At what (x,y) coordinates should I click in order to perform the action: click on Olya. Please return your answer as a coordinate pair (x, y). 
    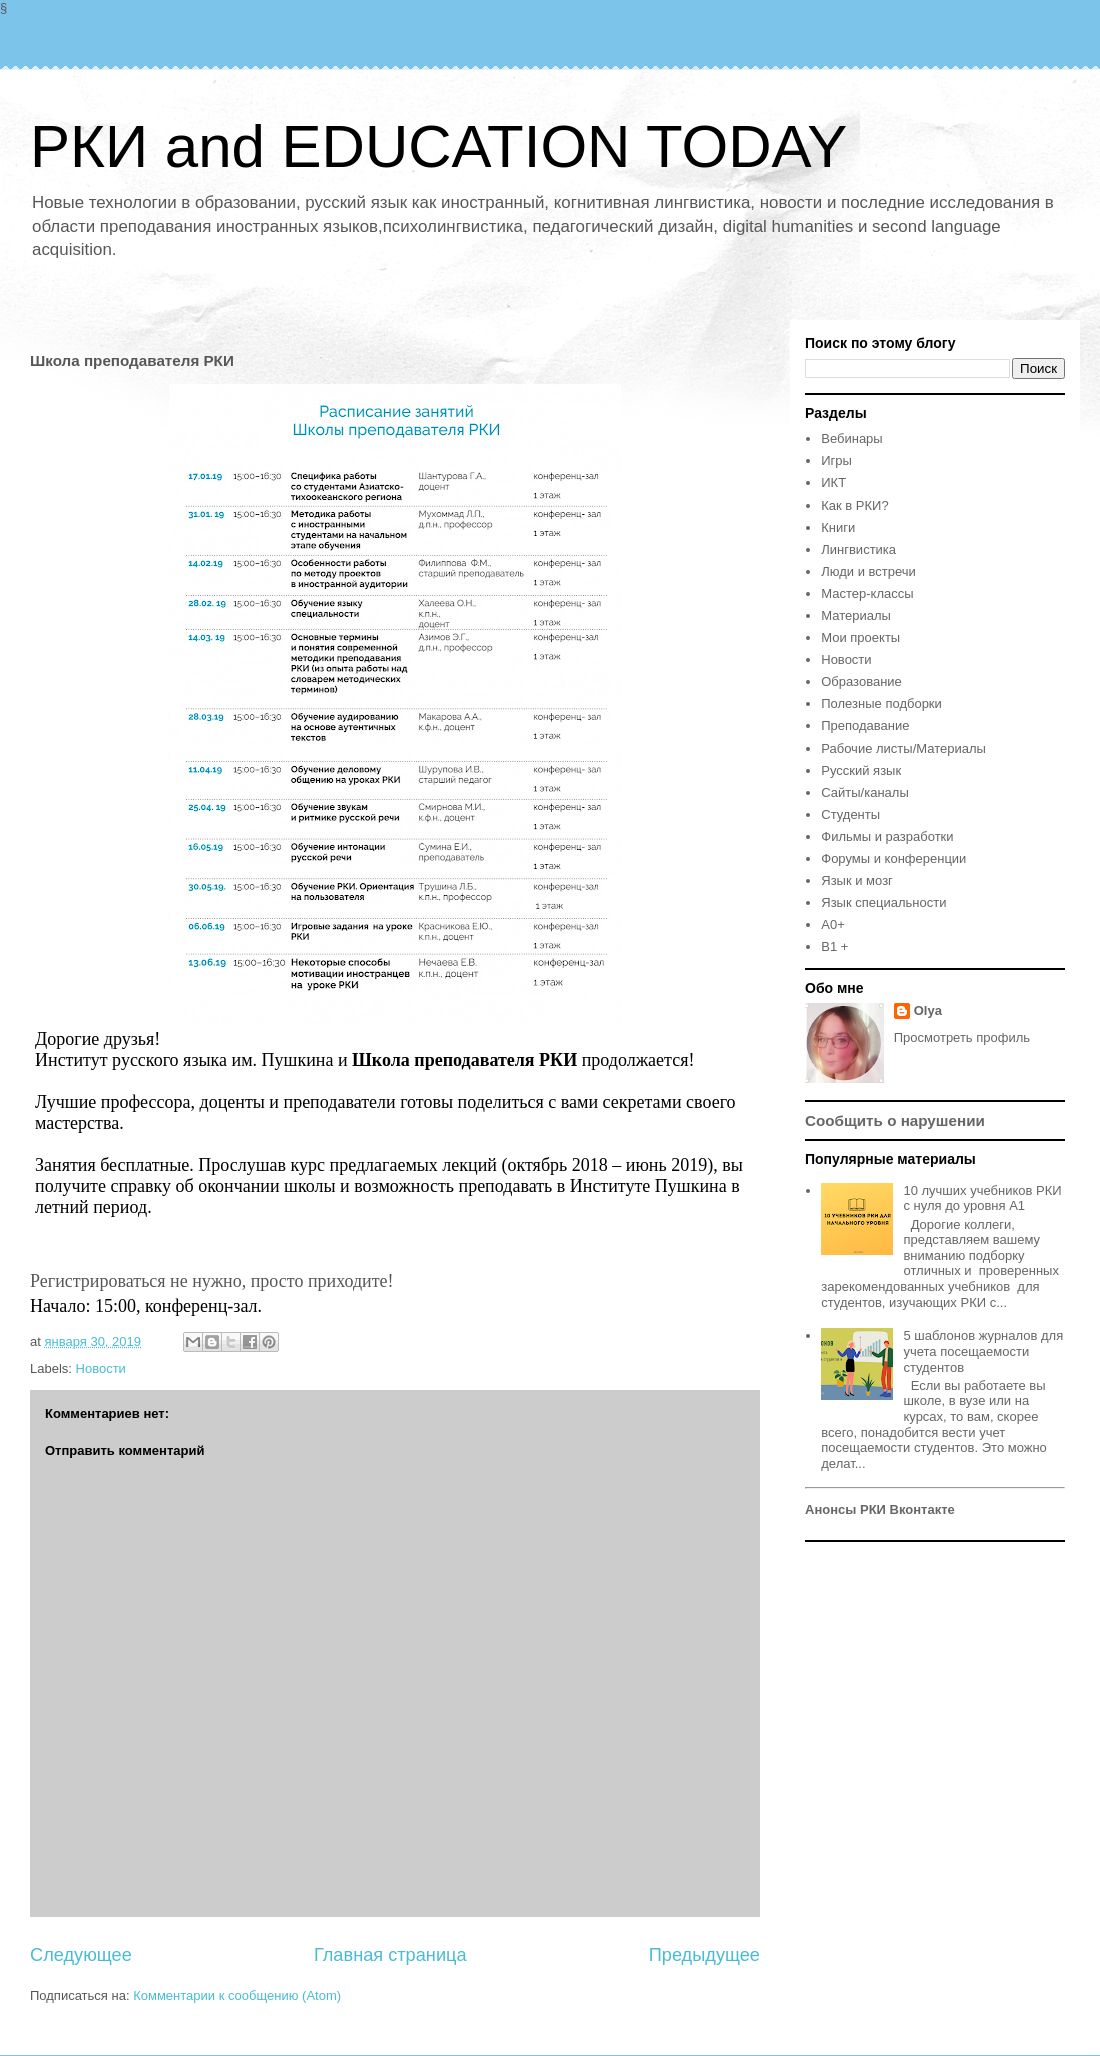
    Looking at the image, I should click on (928, 1010).